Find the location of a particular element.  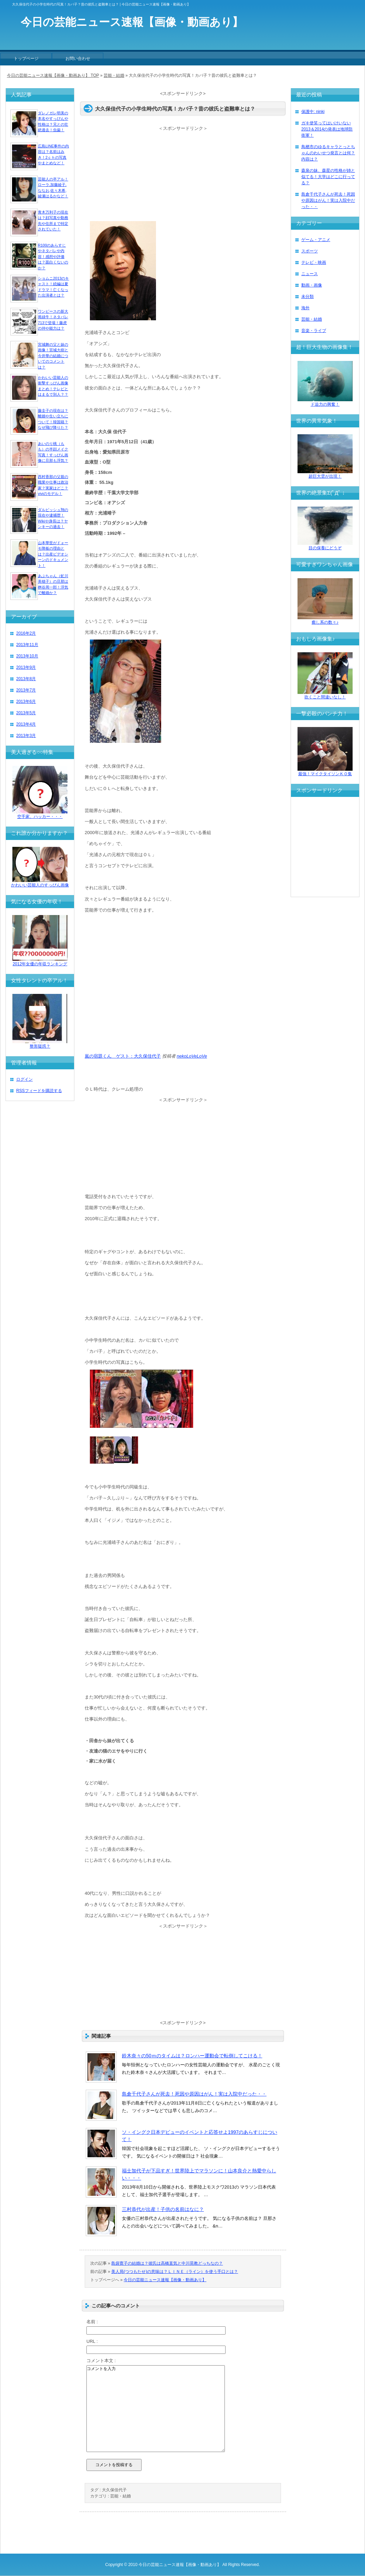

鈴木奈々の50ｍのタイムは？ロンハー運動会で転倒してこける！ is located at coordinates (192, 2055).